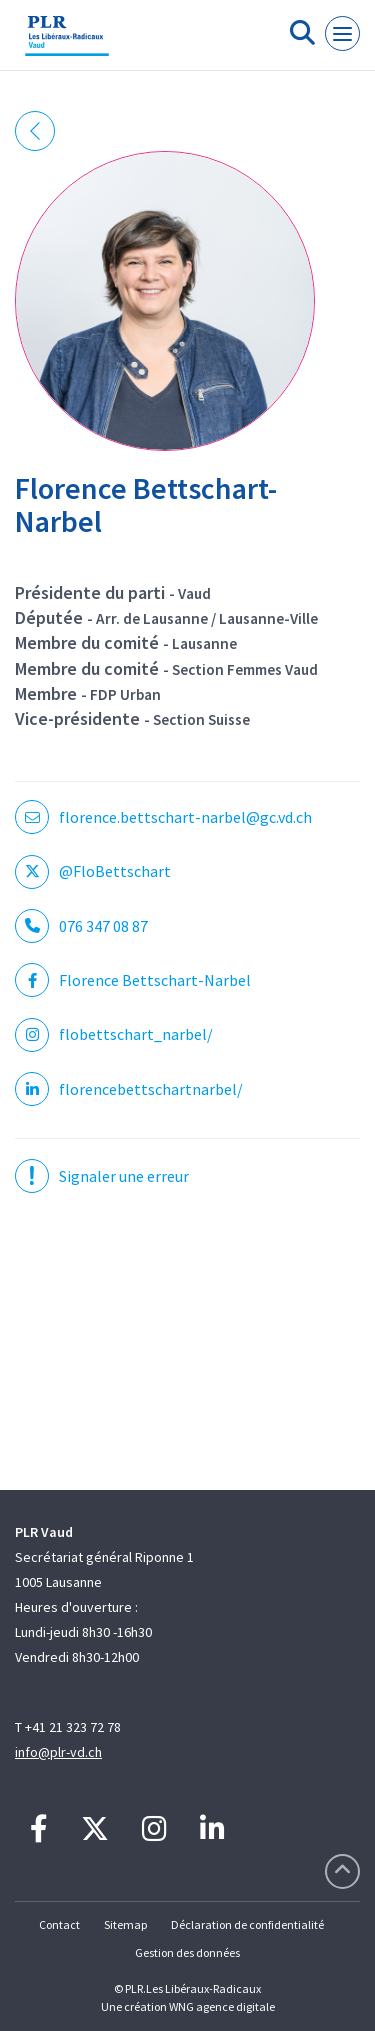  Describe the element at coordinates (247, 1924) in the screenshot. I see `Déclaration de confidentialité` at that location.